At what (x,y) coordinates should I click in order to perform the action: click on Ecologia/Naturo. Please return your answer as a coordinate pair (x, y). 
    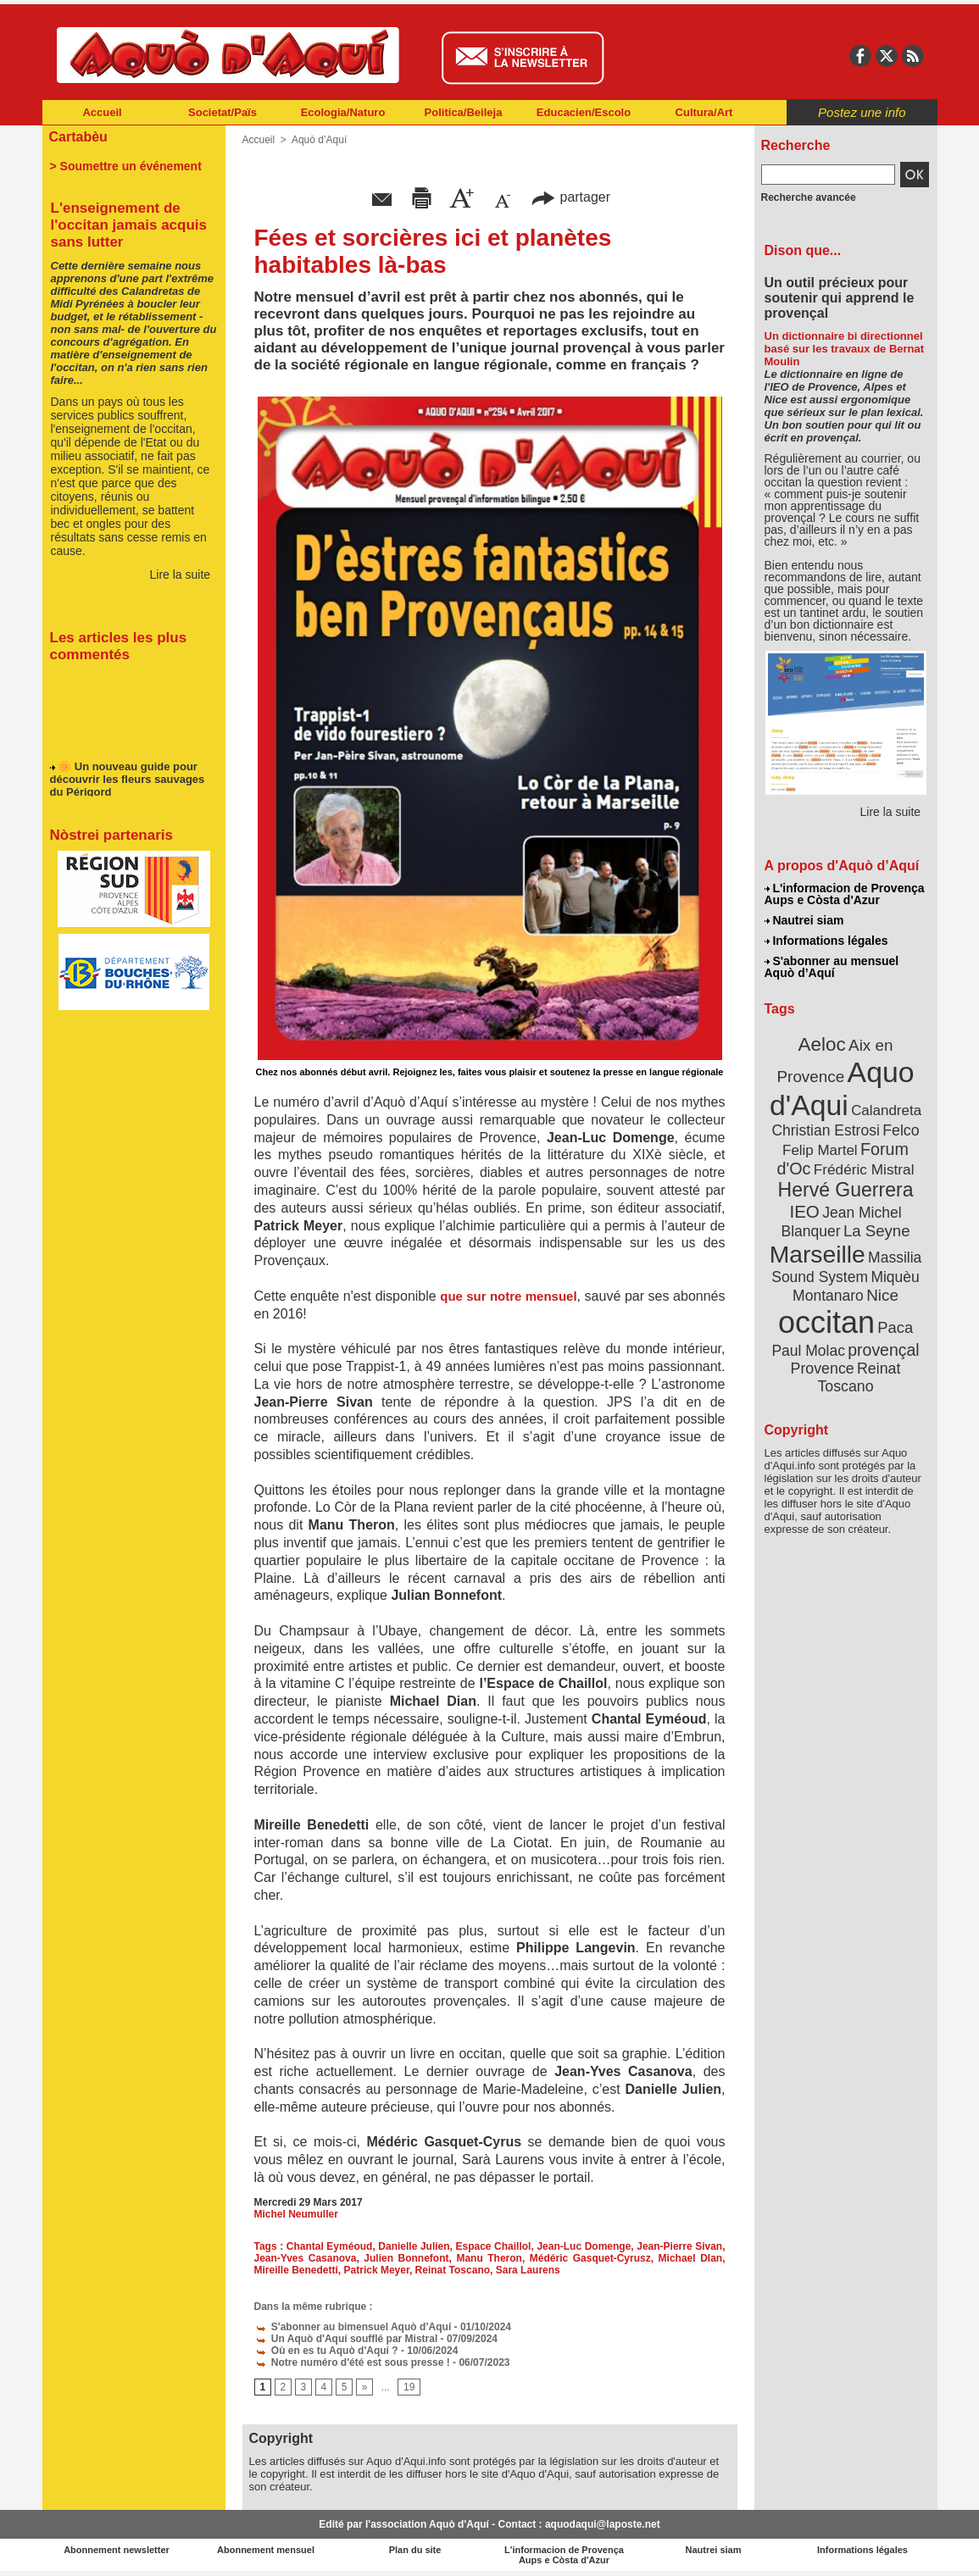
    Looking at the image, I should click on (343, 112).